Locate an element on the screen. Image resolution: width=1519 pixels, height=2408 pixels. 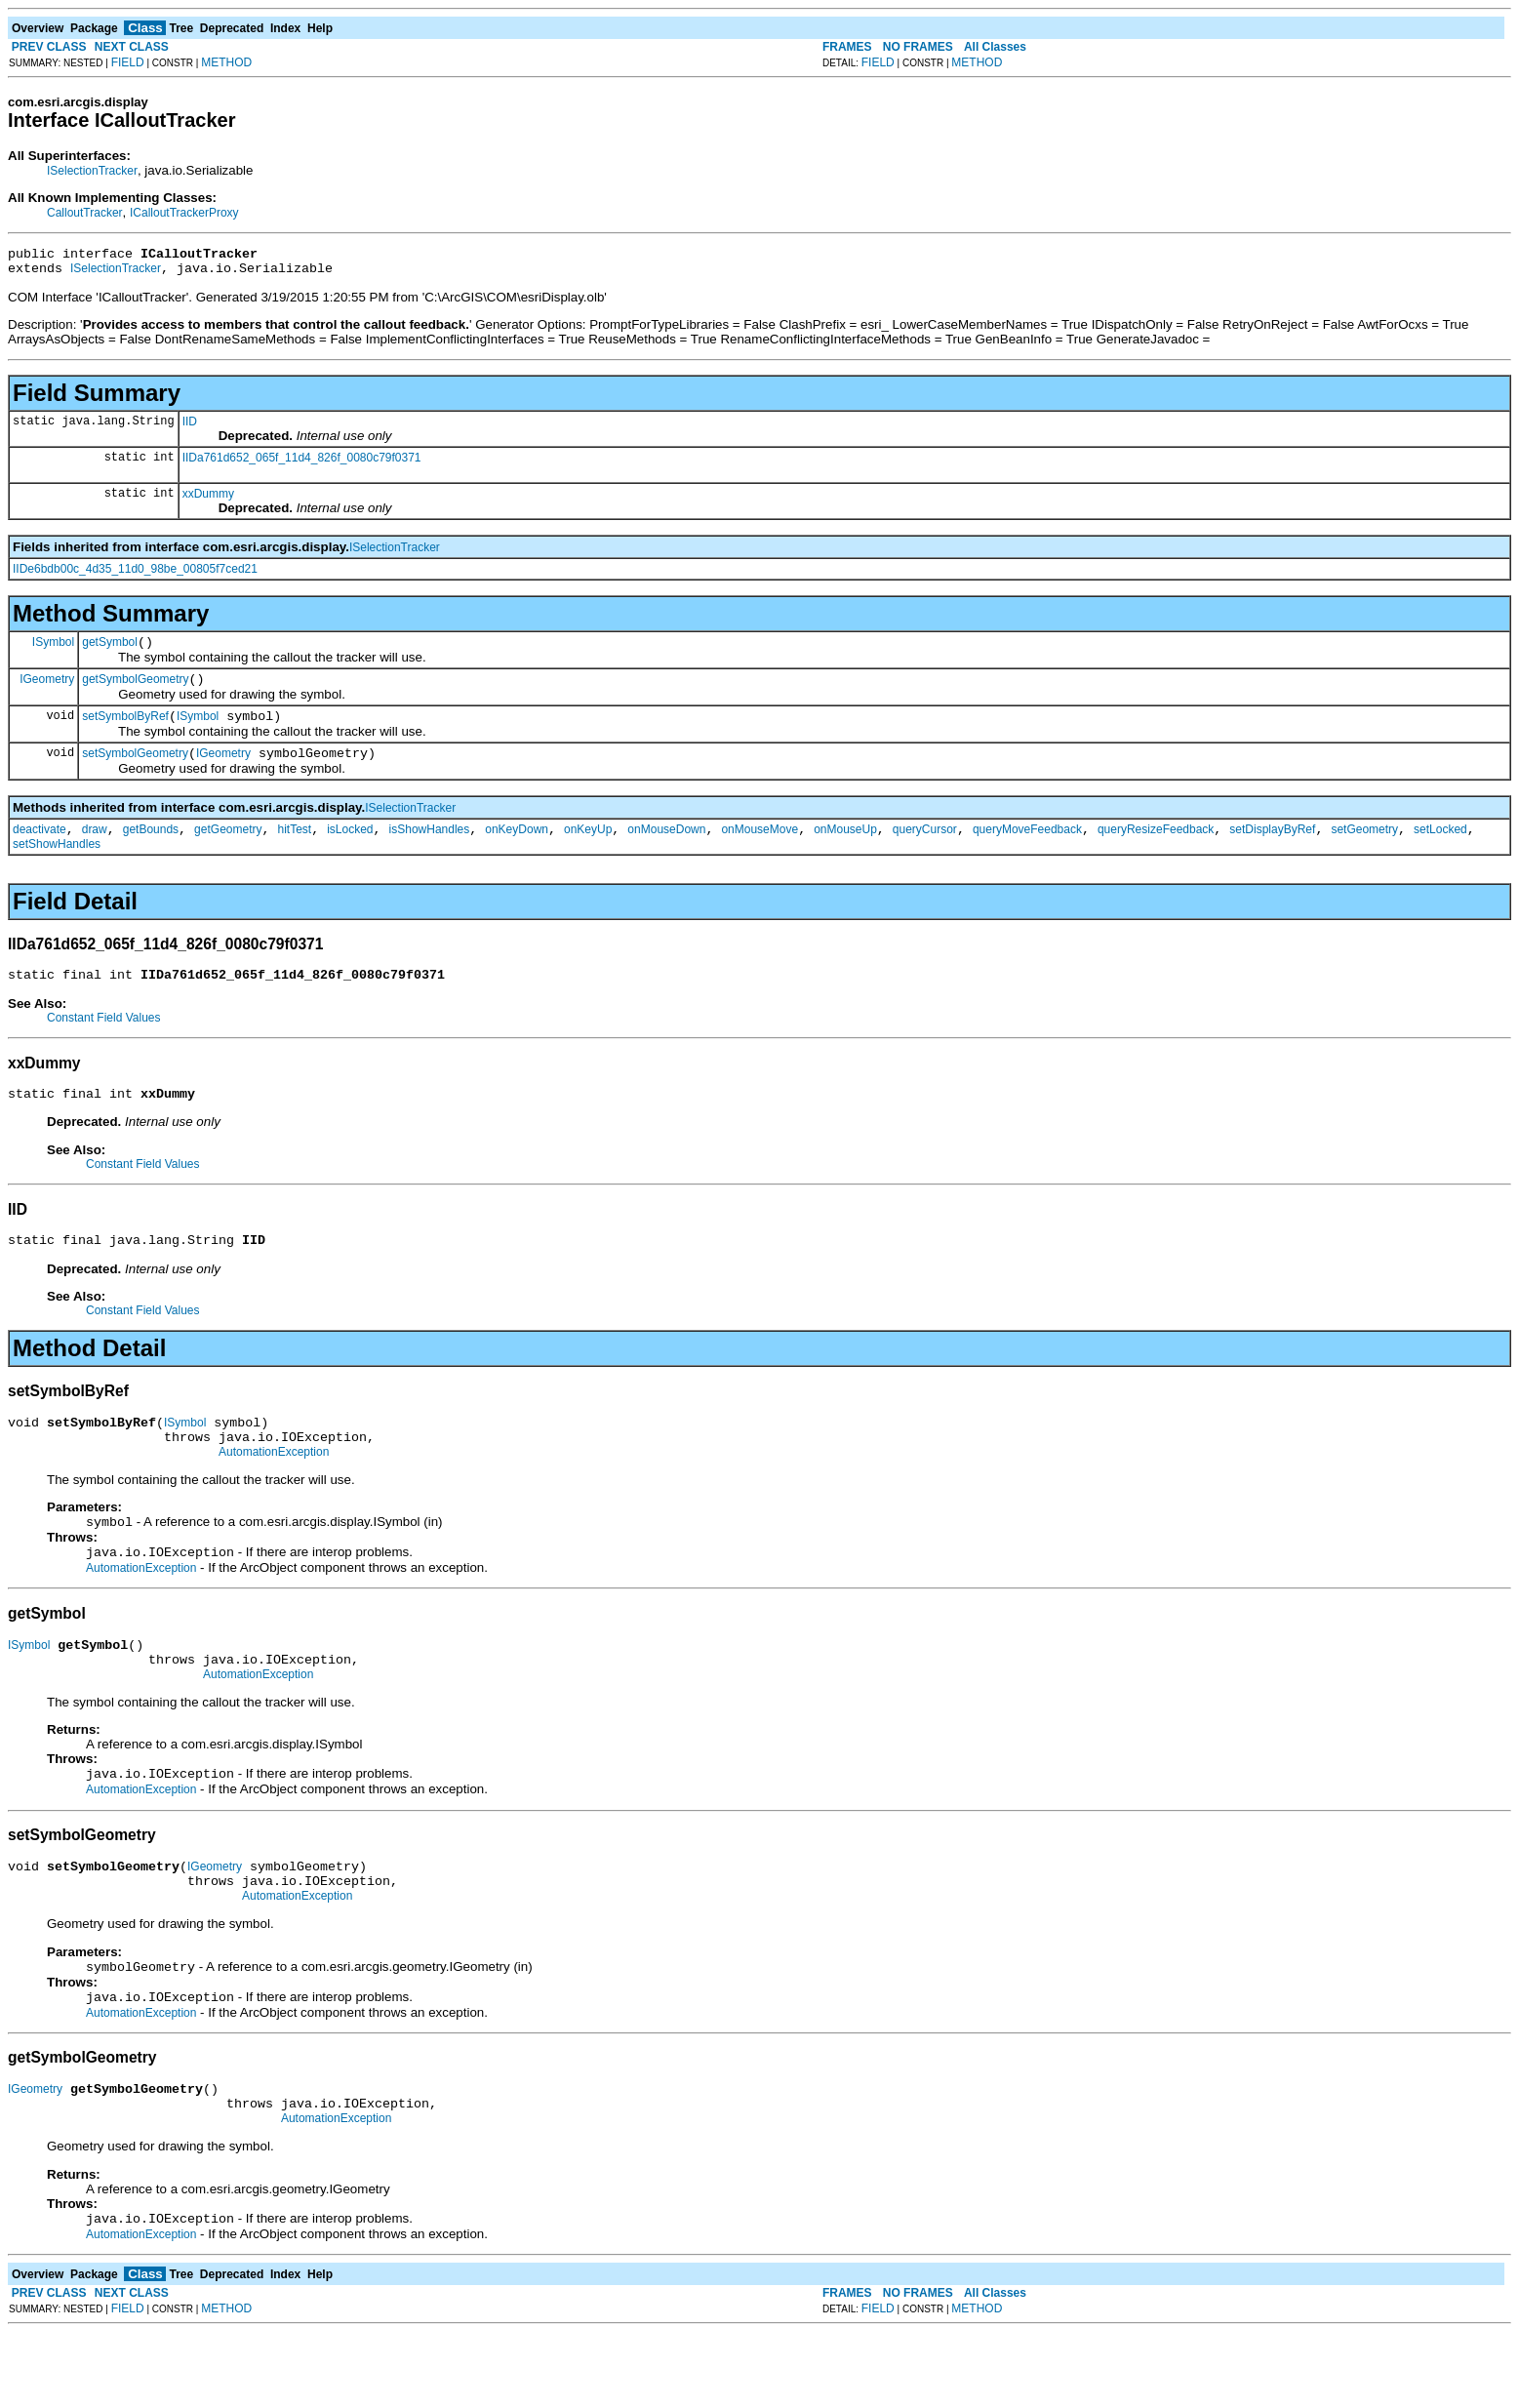
ISelectionTracker is located at coordinates (92, 171).